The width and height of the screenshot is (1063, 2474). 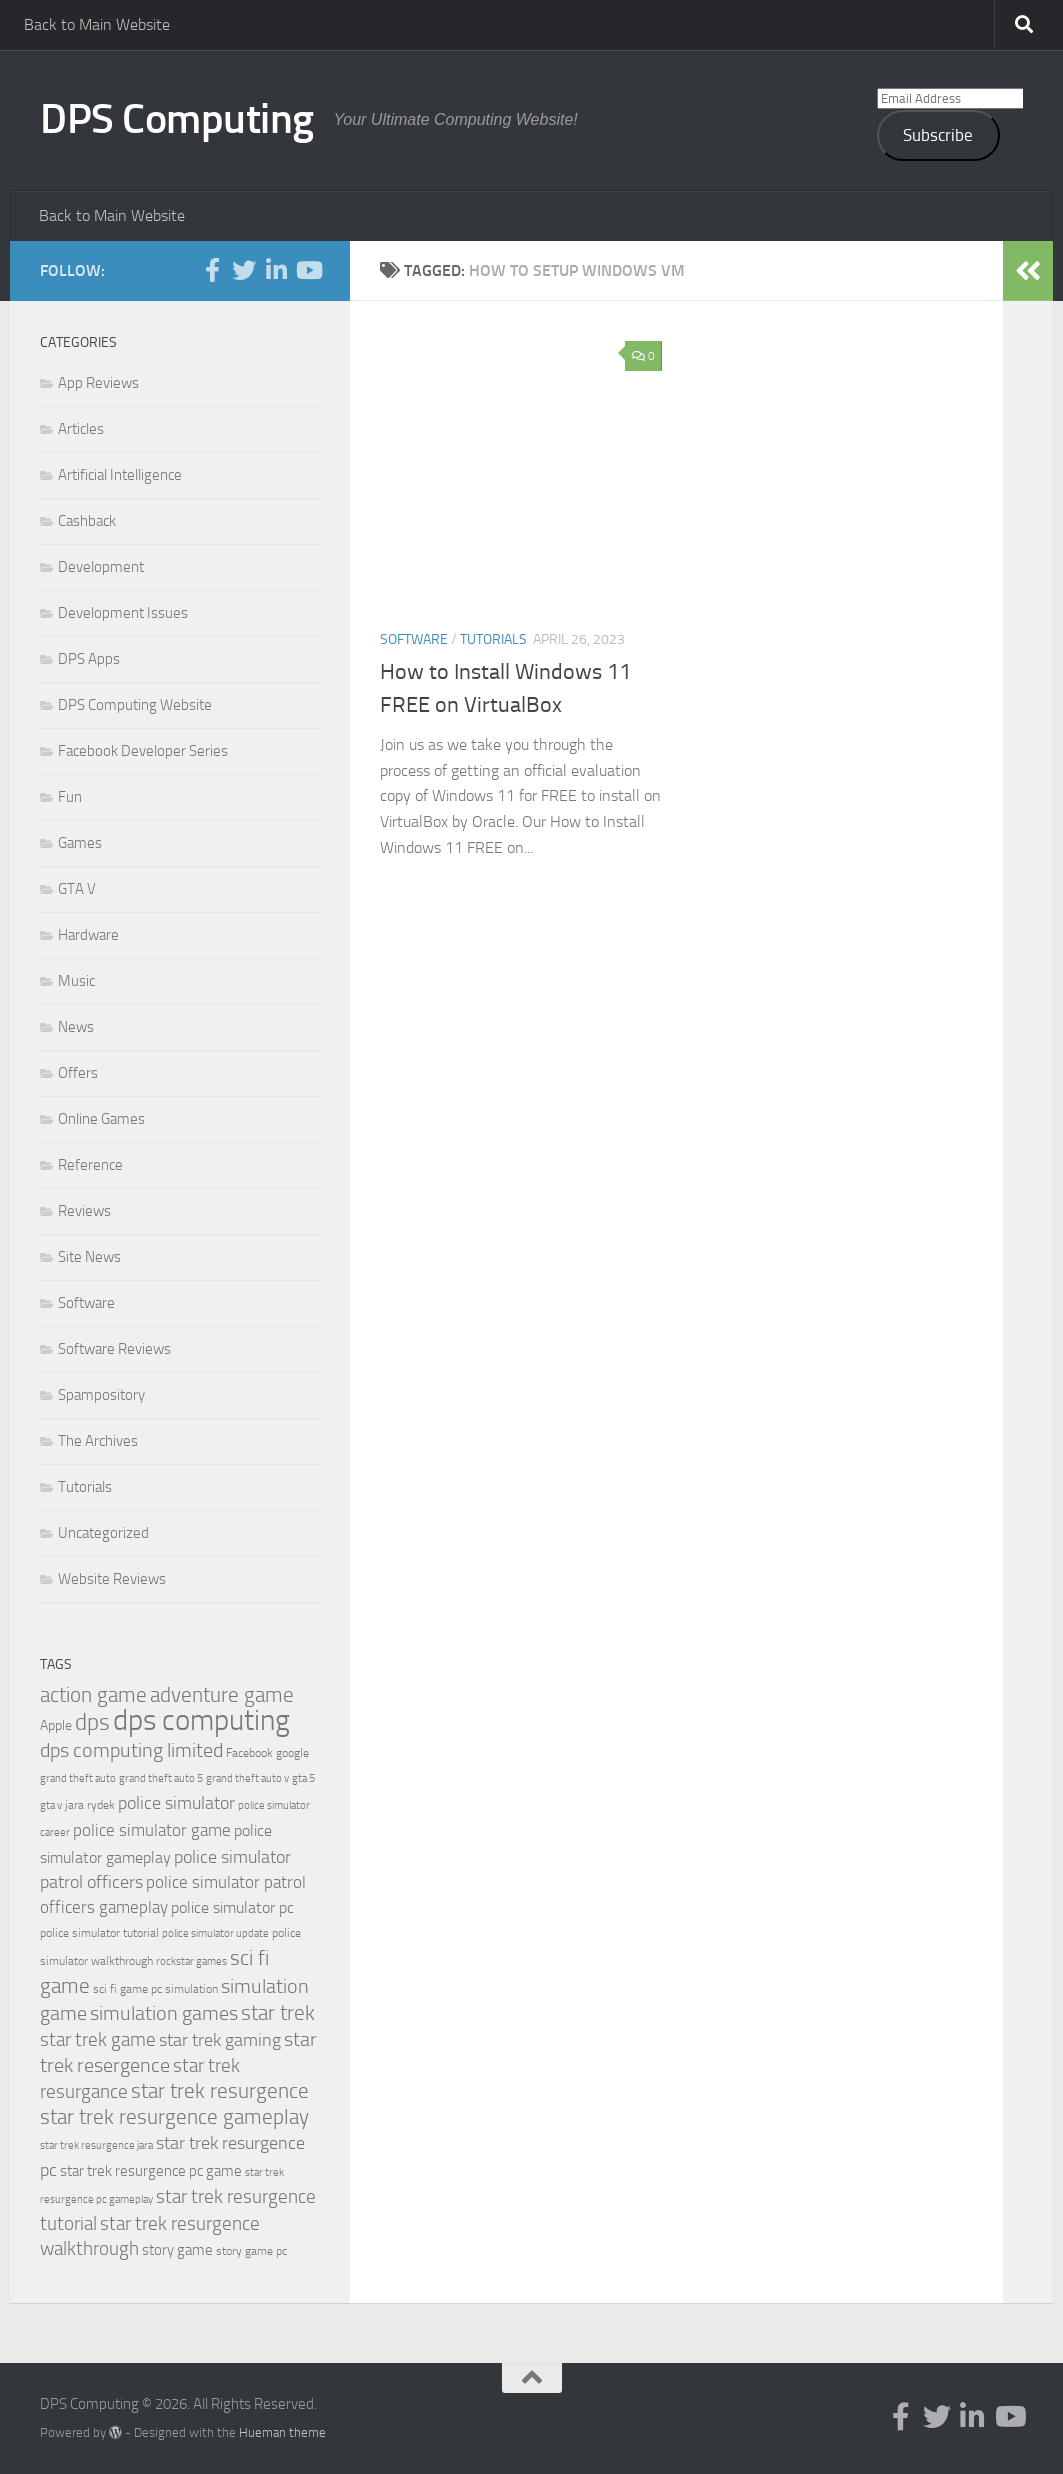 What do you see at coordinates (120, 475) in the screenshot?
I see `Artificial Intelligence` at bounding box center [120, 475].